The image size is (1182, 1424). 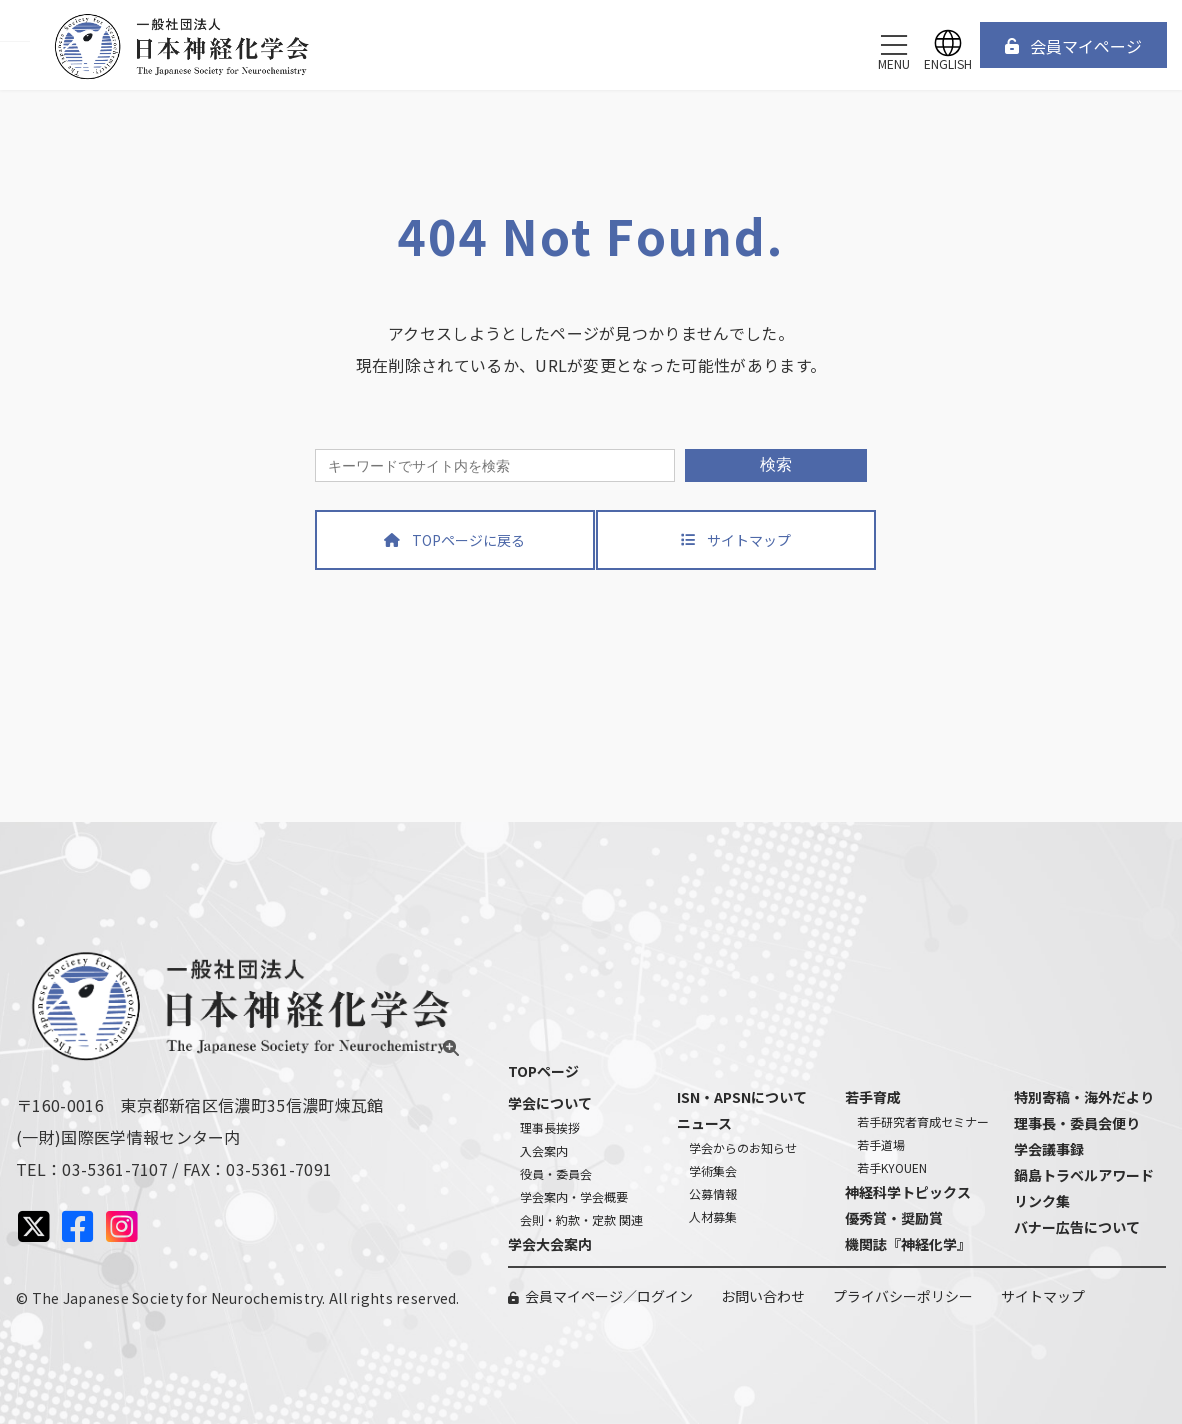 What do you see at coordinates (543, 1071) in the screenshot?
I see `TOPページ` at bounding box center [543, 1071].